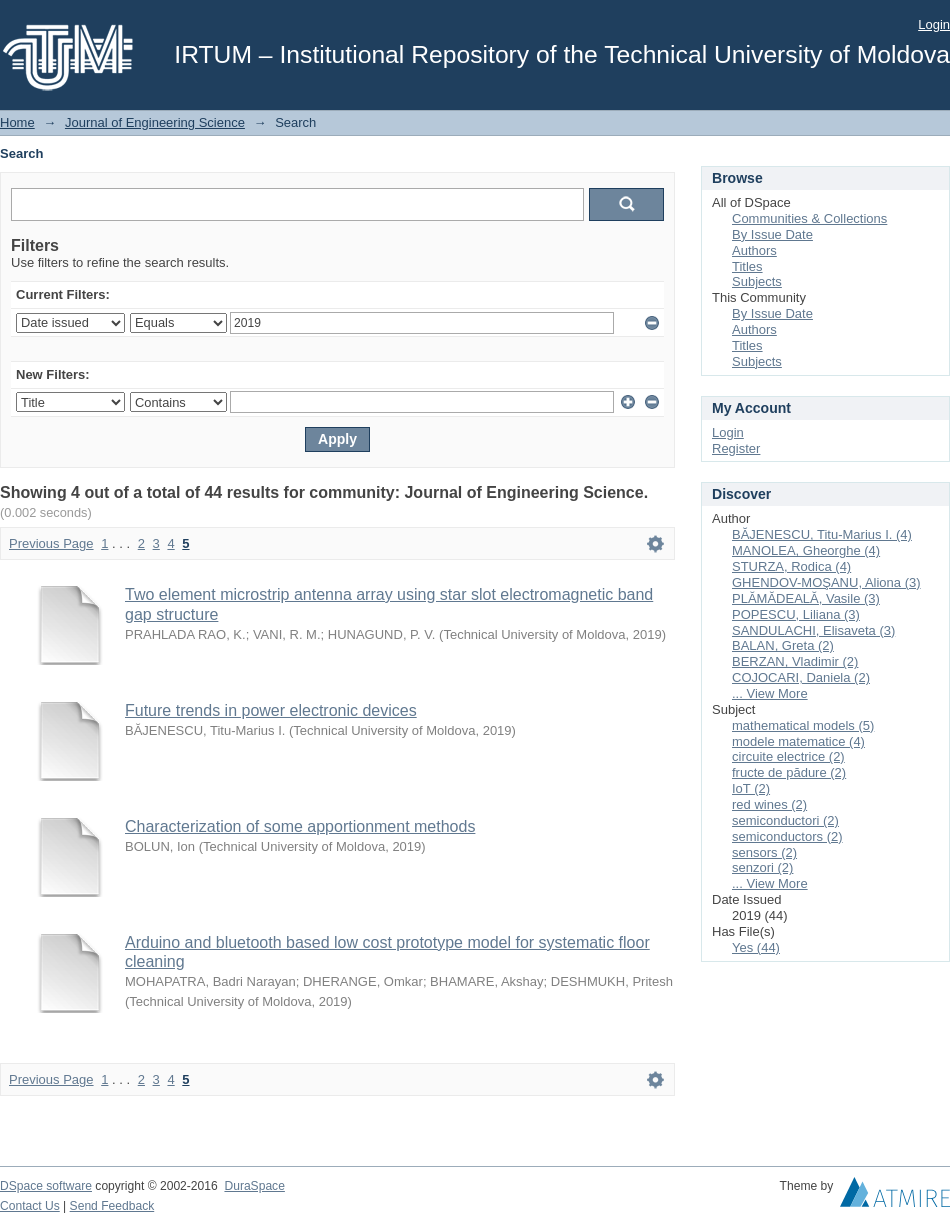  What do you see at coordinates (806, 598) in the screenshot?
I see `PLĂMĂDEALĂ, Vasile (3)` at bounding box center [806, 598].